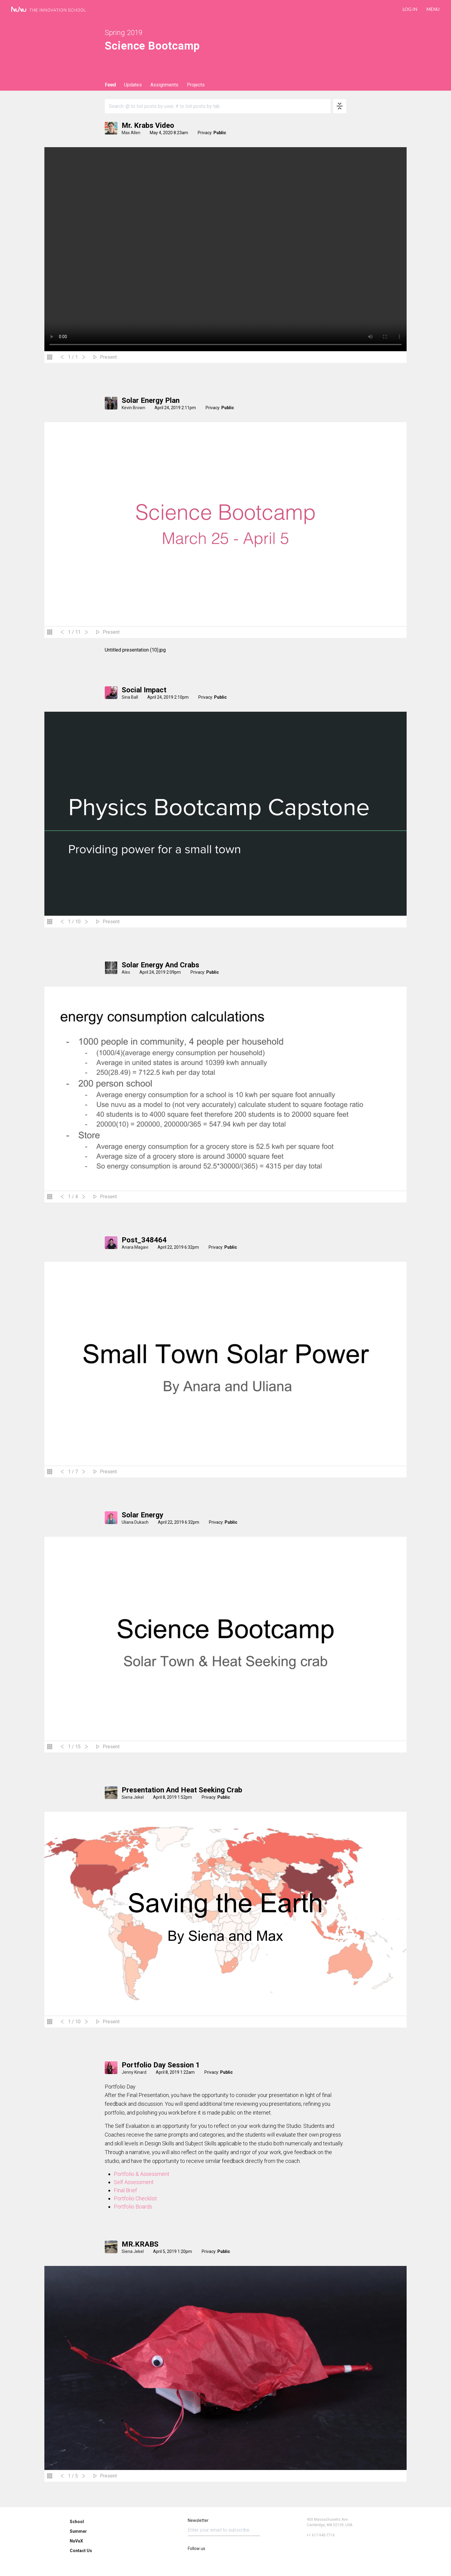 The image size is (451, 2576). Describe the element at coordinates (135, 650) in the screenshot. I see `Untitled presentation (10).jpg` at that location.